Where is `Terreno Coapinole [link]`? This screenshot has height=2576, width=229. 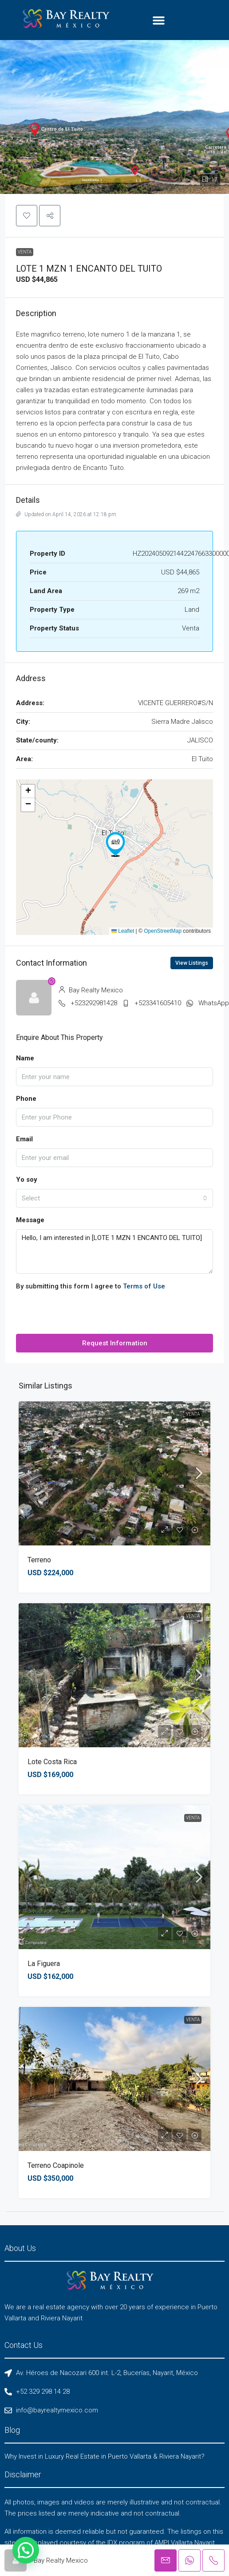 Terreno Coapinole [link] is located at coordinates (56, 2165).